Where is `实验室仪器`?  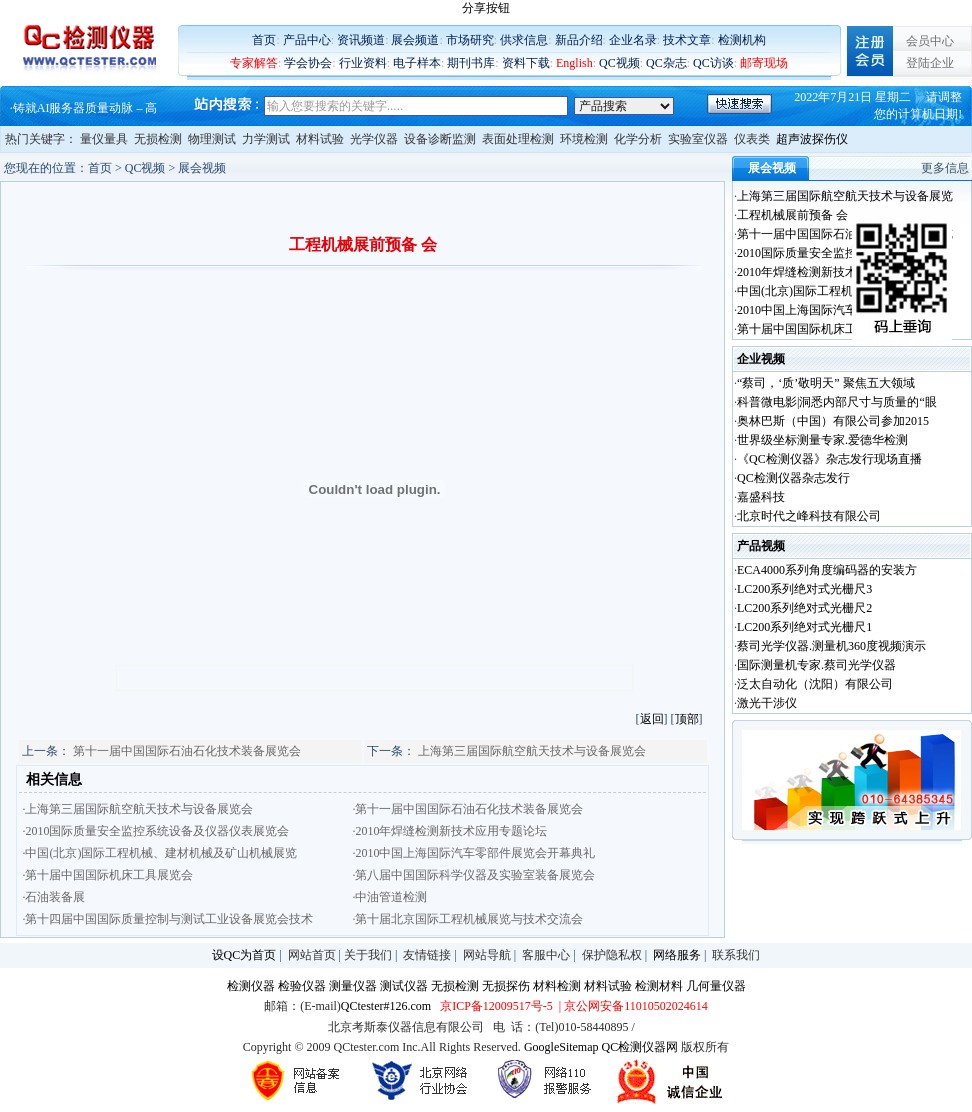 实验室仪器 is located at coordinates (698, 139).